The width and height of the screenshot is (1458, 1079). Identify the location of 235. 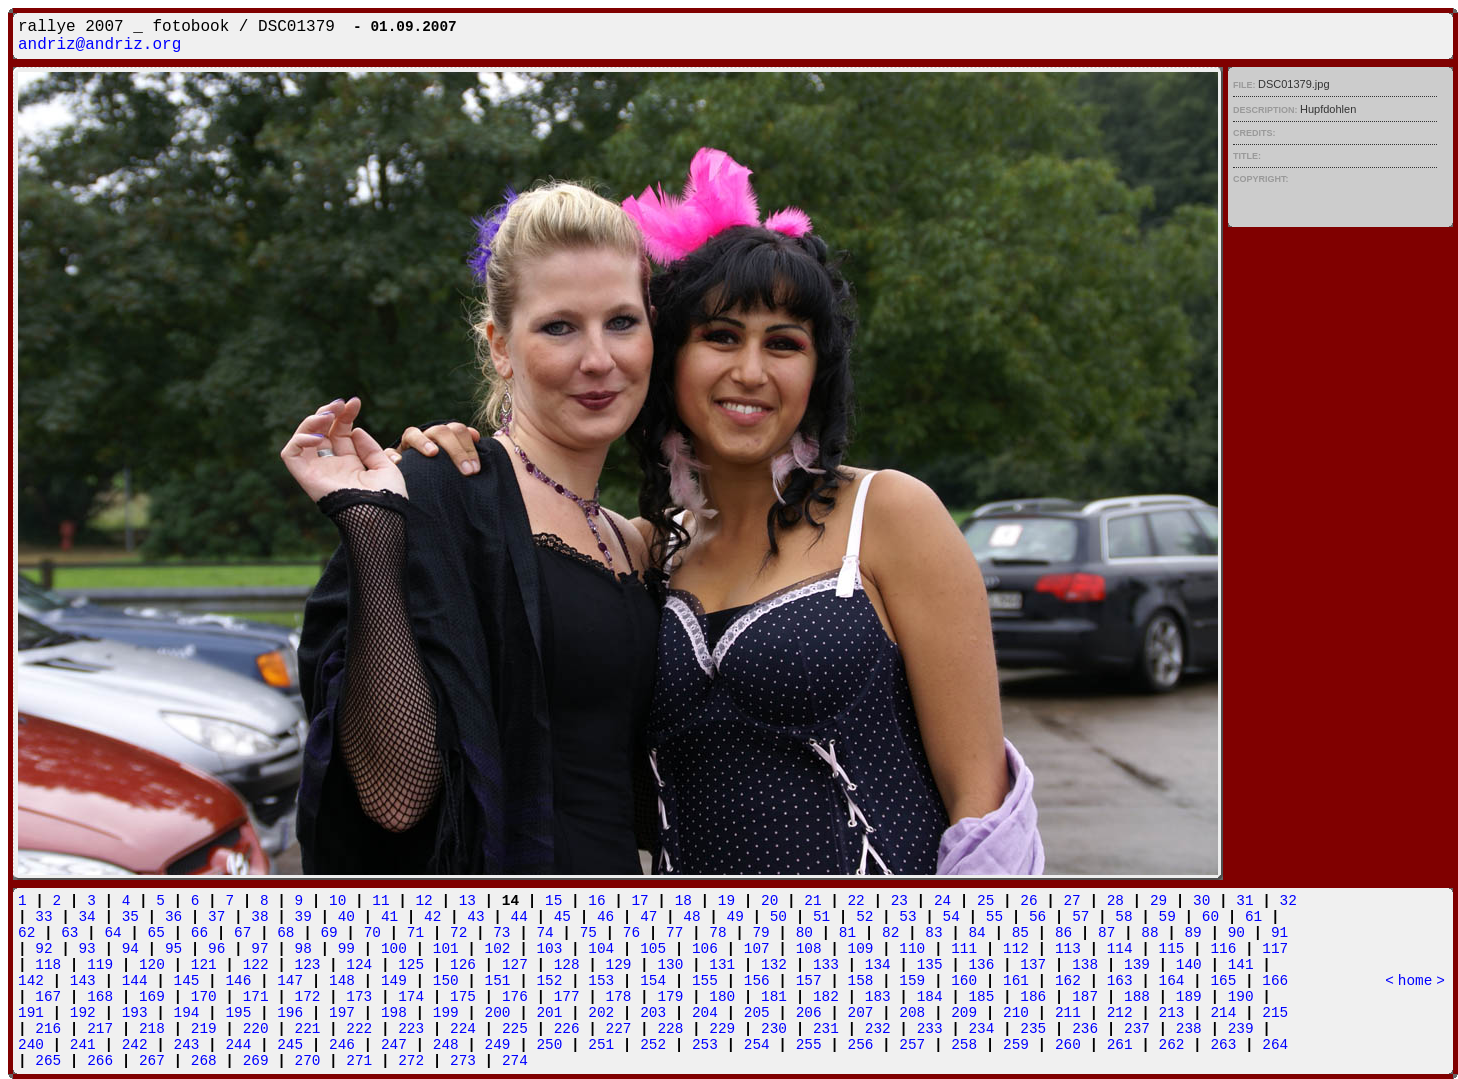
(1033, 1029).